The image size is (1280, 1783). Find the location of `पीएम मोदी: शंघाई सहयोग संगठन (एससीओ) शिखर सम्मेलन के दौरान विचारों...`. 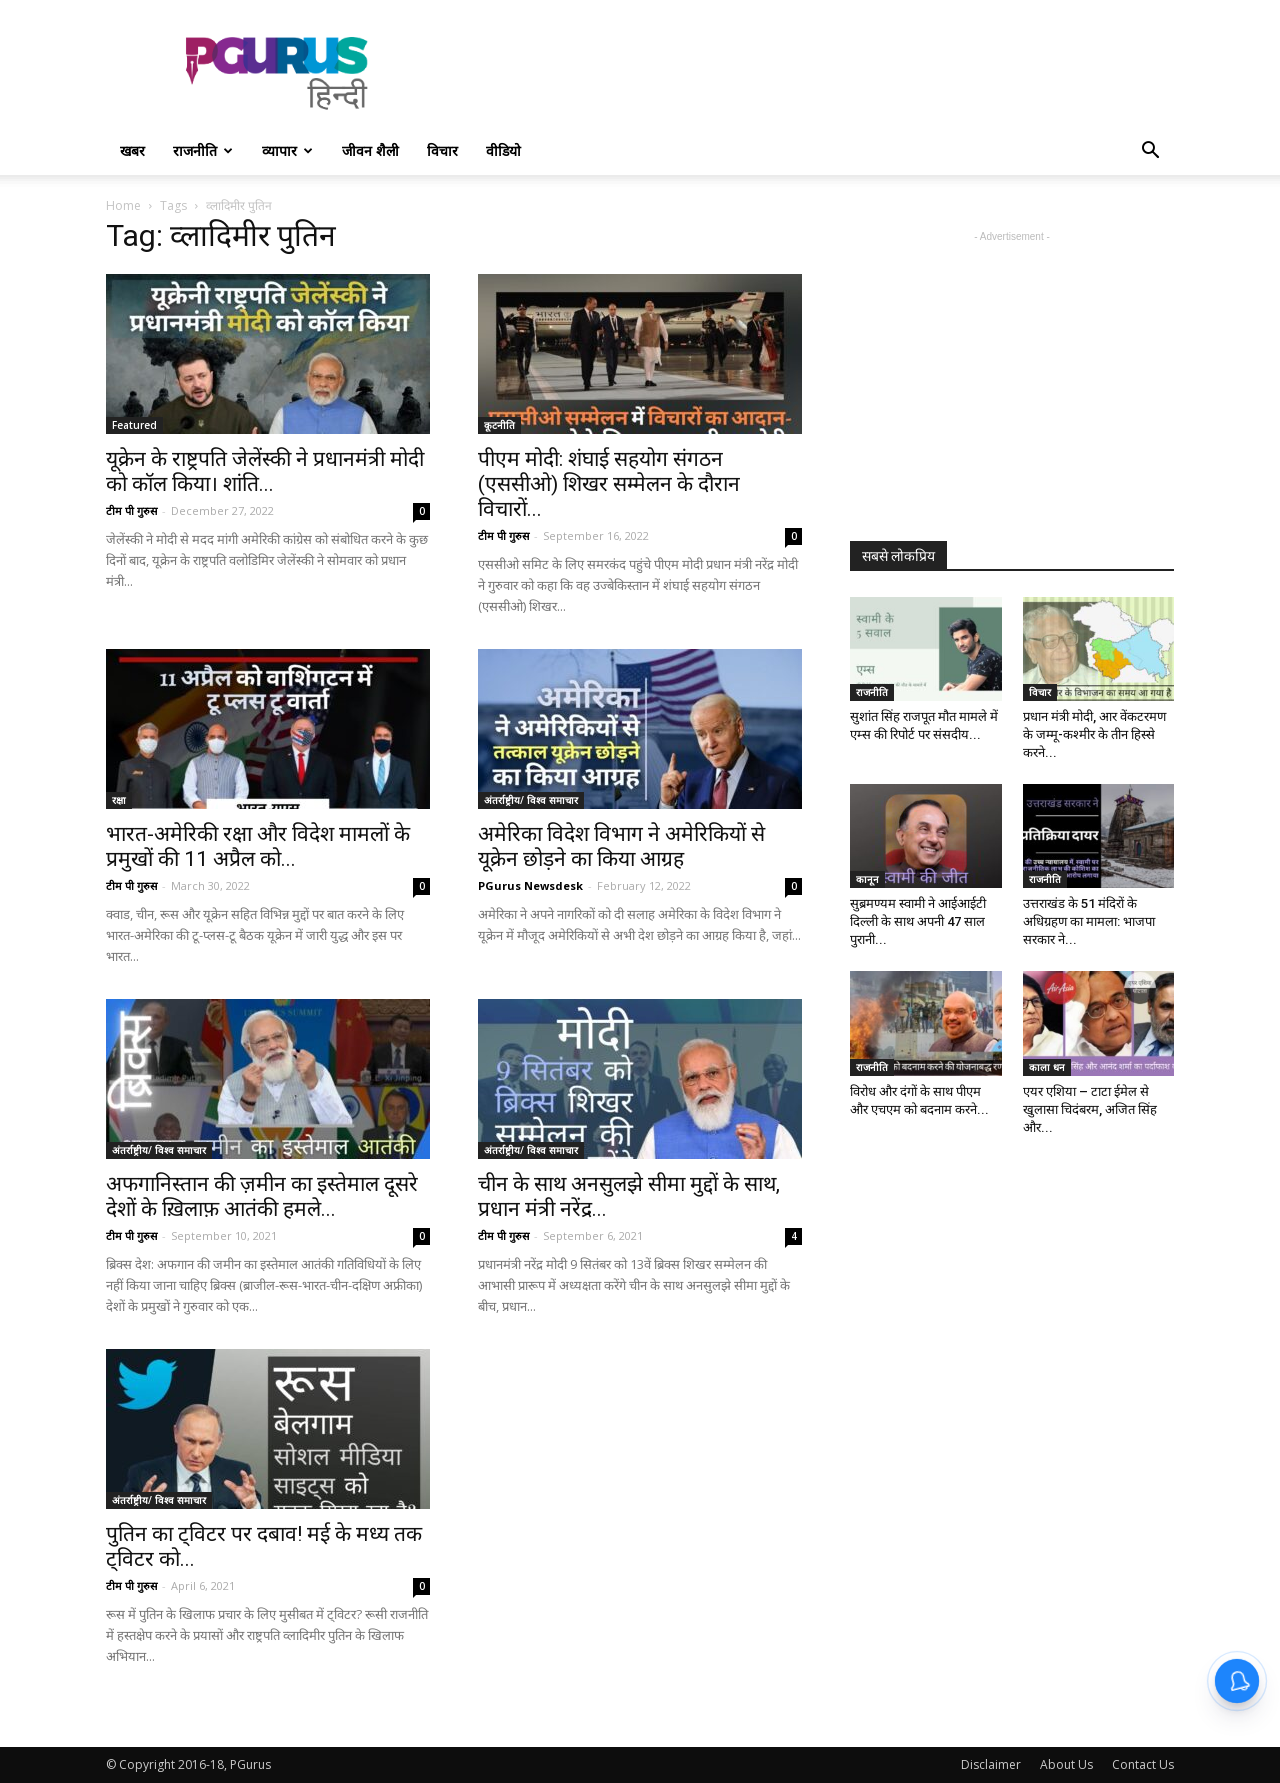

पीएम मोदी: शंघाई सहयोग संगठन (एससीओ) शिखर सम्मेलन के दौरान विचारों... is located at coordinates (609, 484).